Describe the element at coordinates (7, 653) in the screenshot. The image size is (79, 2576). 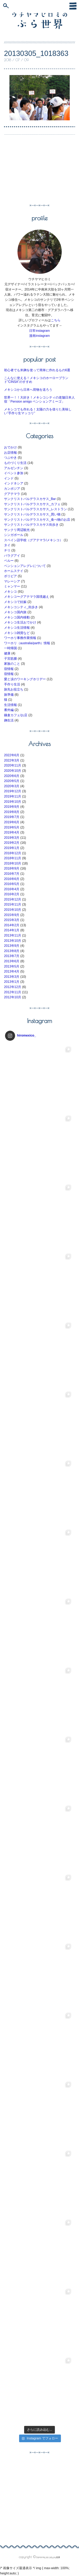
I see `健康` at that location.